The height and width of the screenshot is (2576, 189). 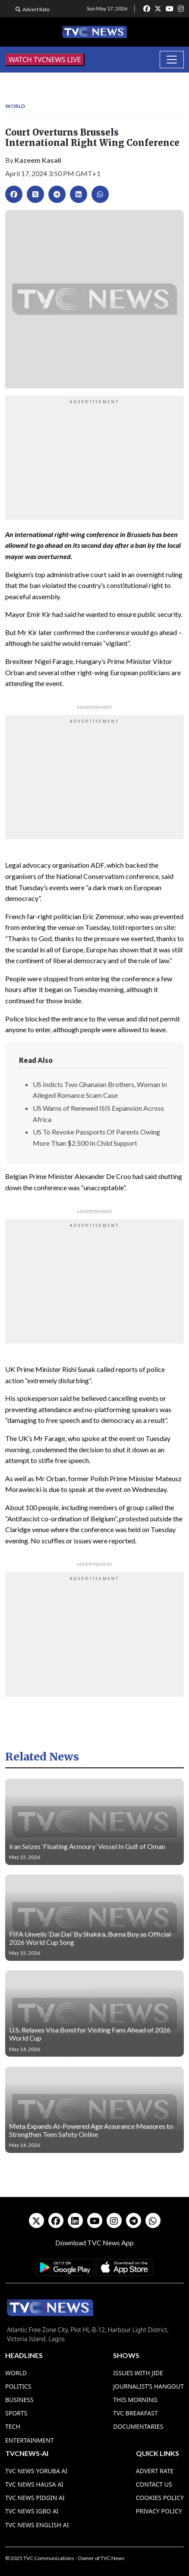 I want to click on Sports, so click(x=16, y=2413).